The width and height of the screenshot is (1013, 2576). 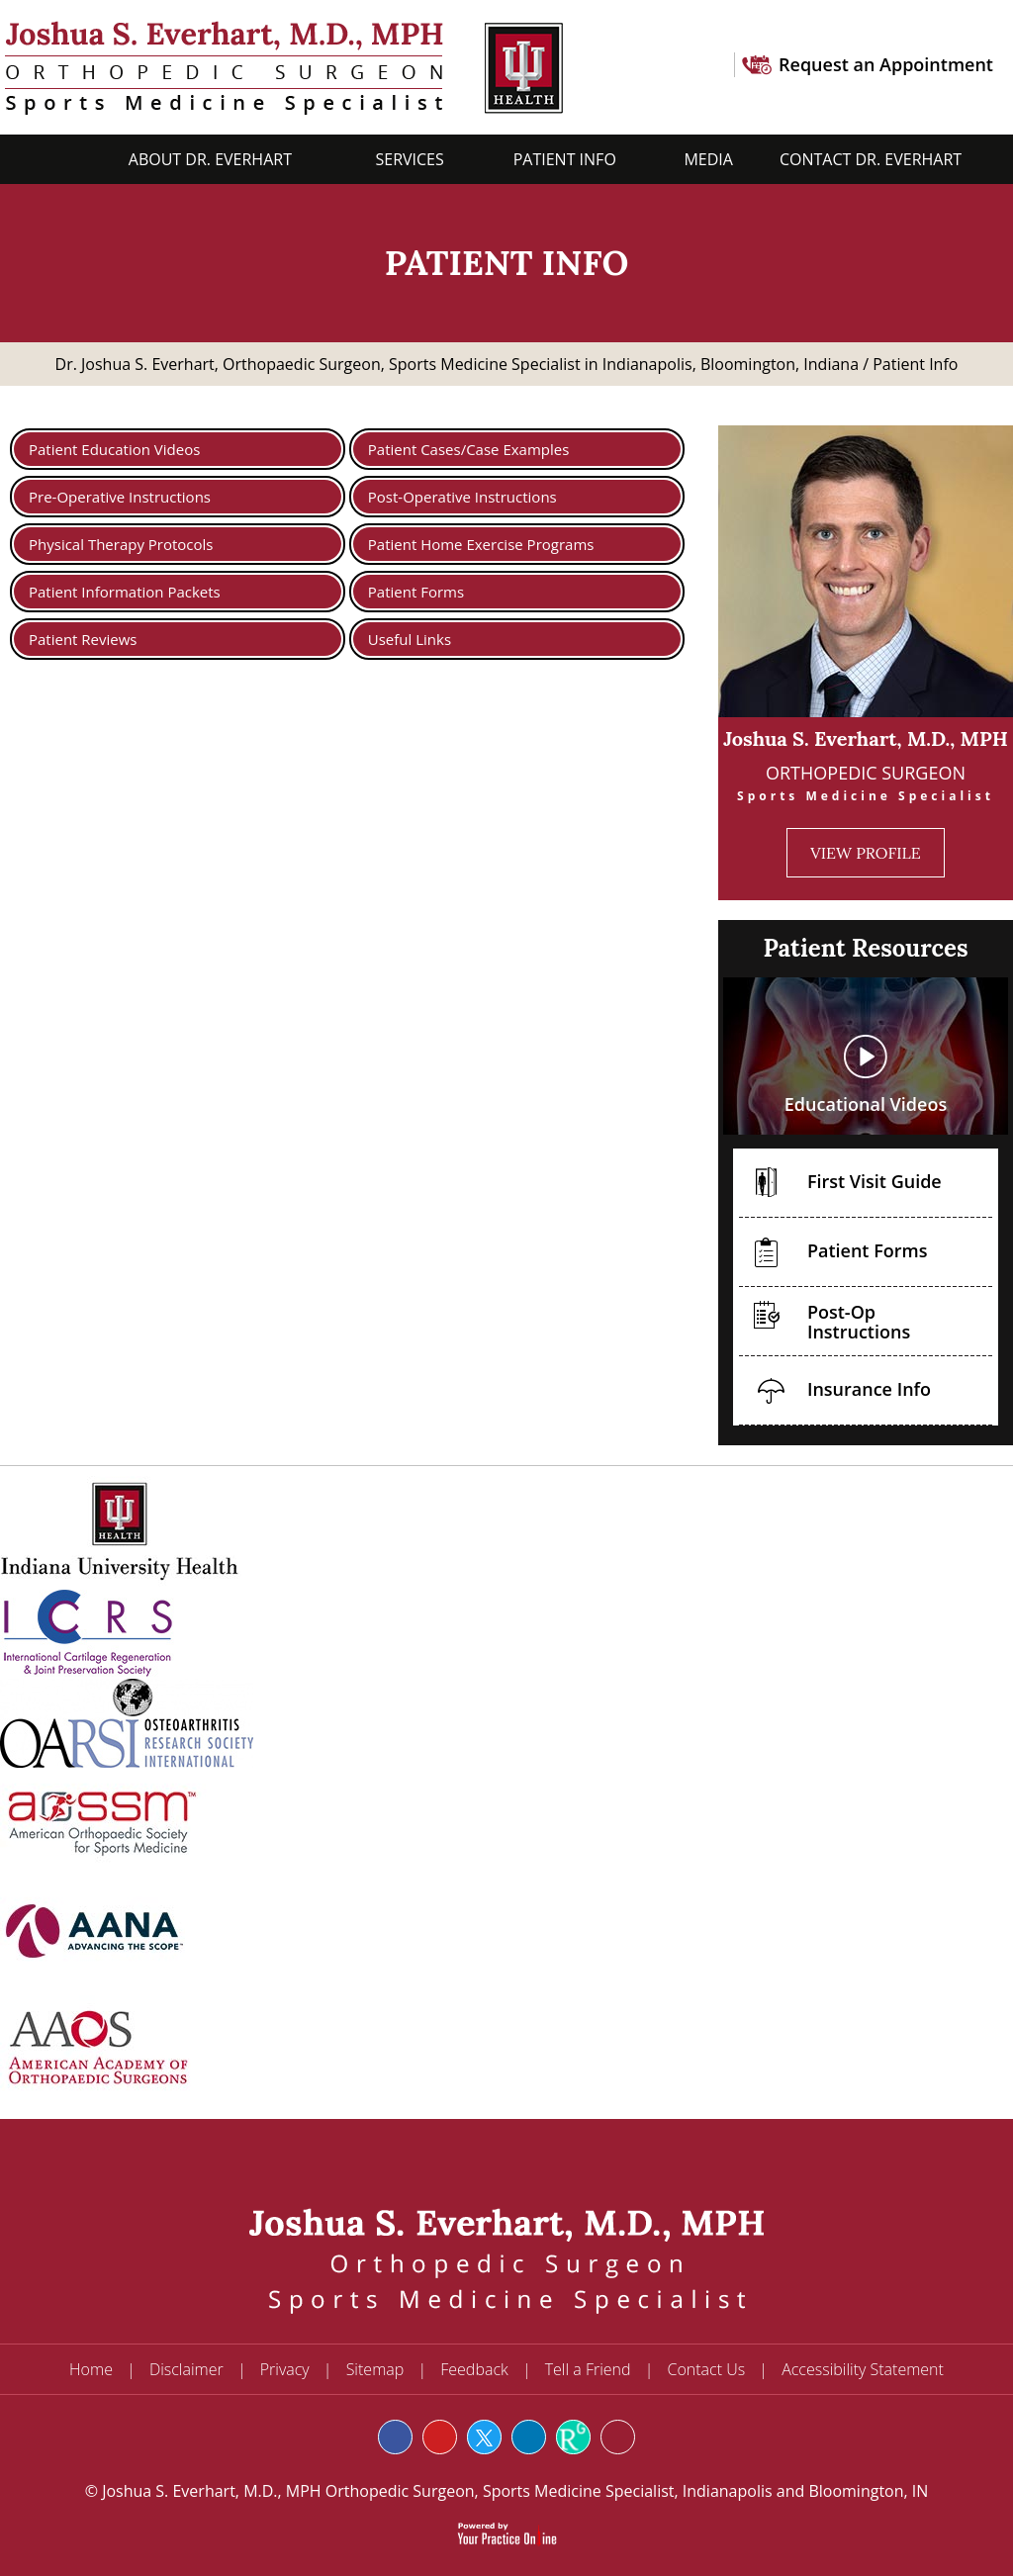 I want to click on Post-Op Instructions, so click(x=826, y=1315).